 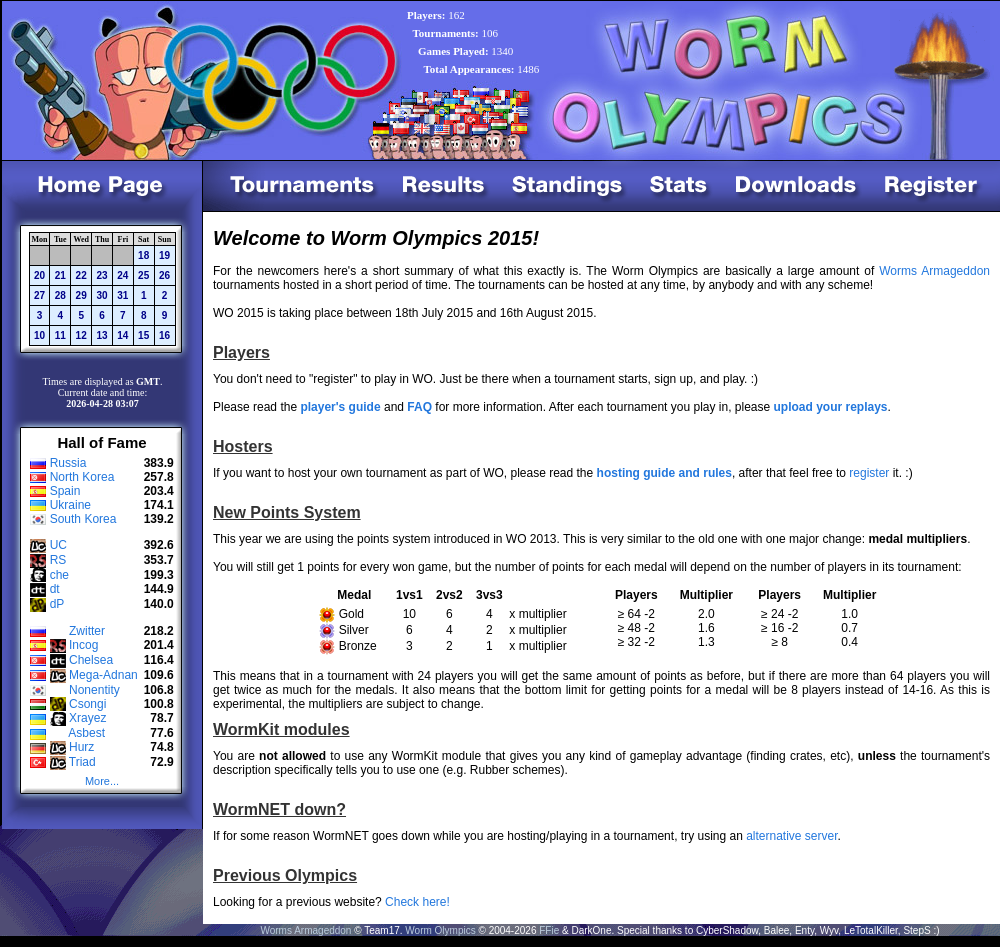 I want to click on Worm Olympics, so click(x=440, y=930).